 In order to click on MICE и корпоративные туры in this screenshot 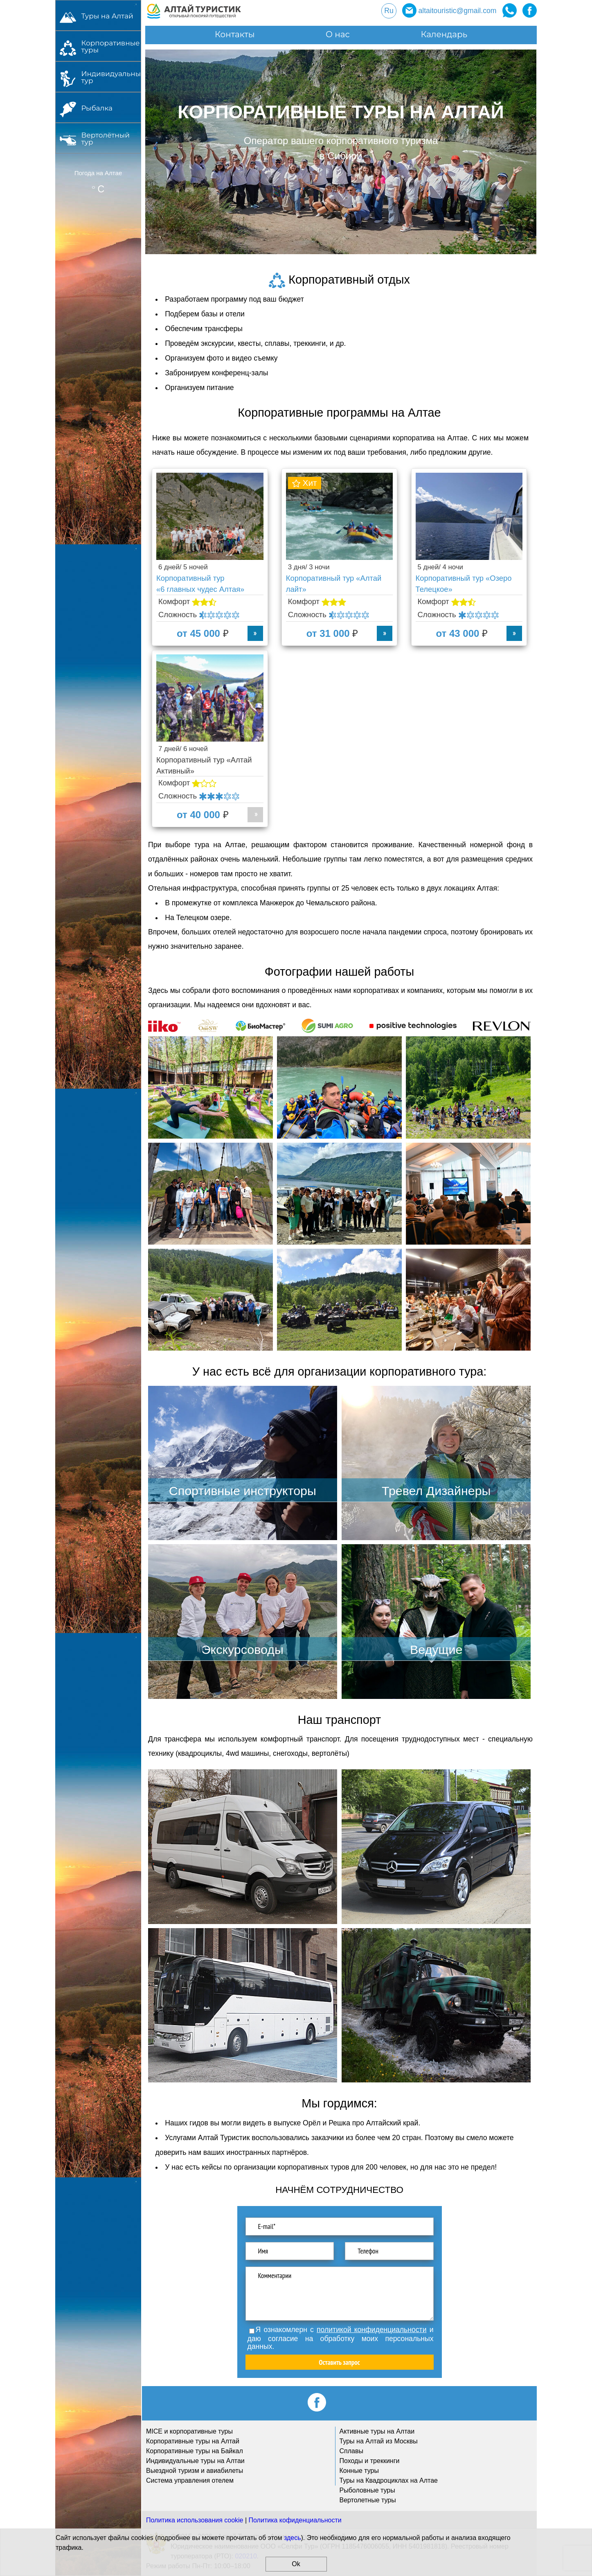, I will do `click(189, 2431)`.